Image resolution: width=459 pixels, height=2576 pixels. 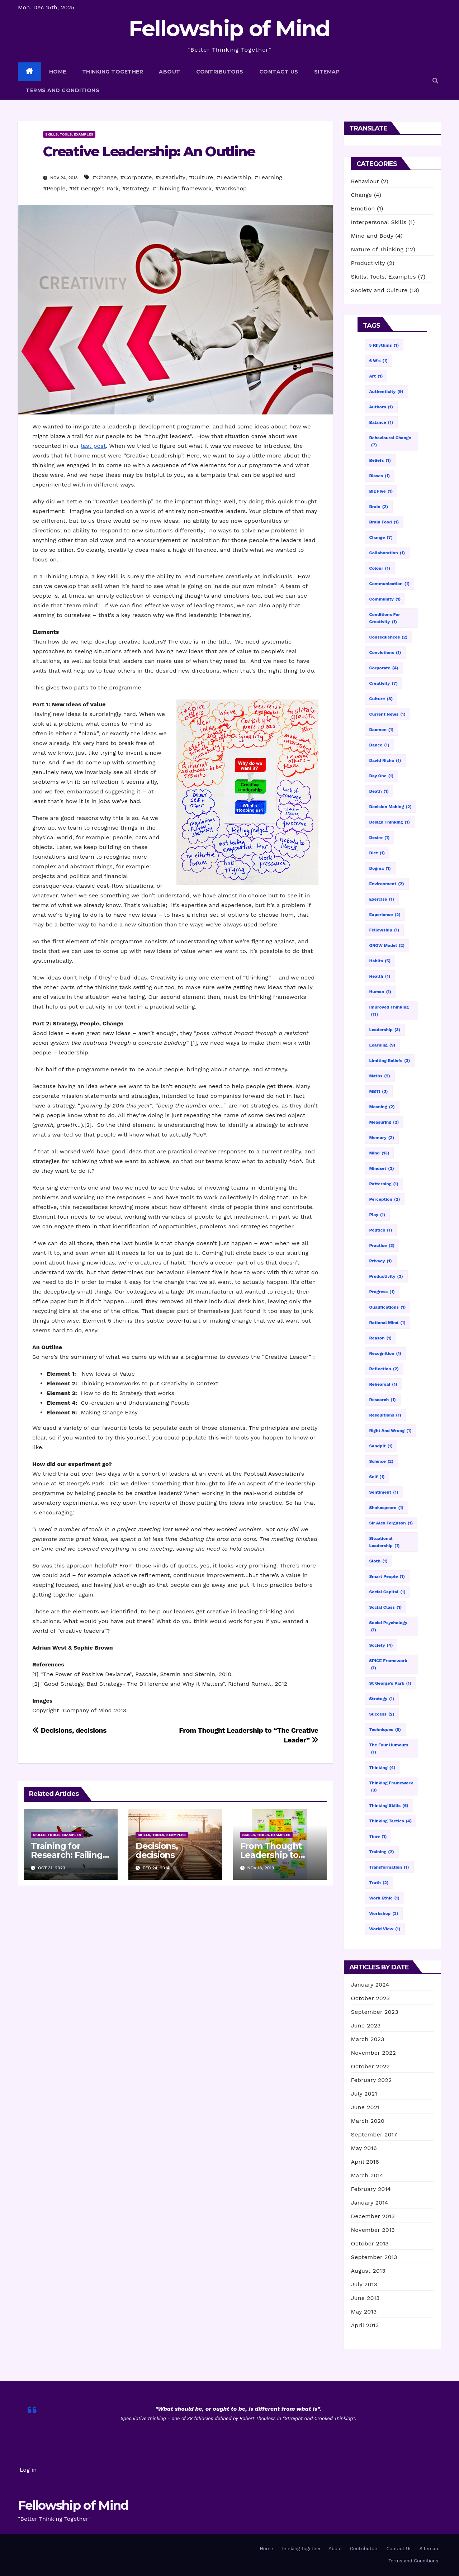 I want to click on Learning [Learning (9 items)], so click(x=382, y=1045).